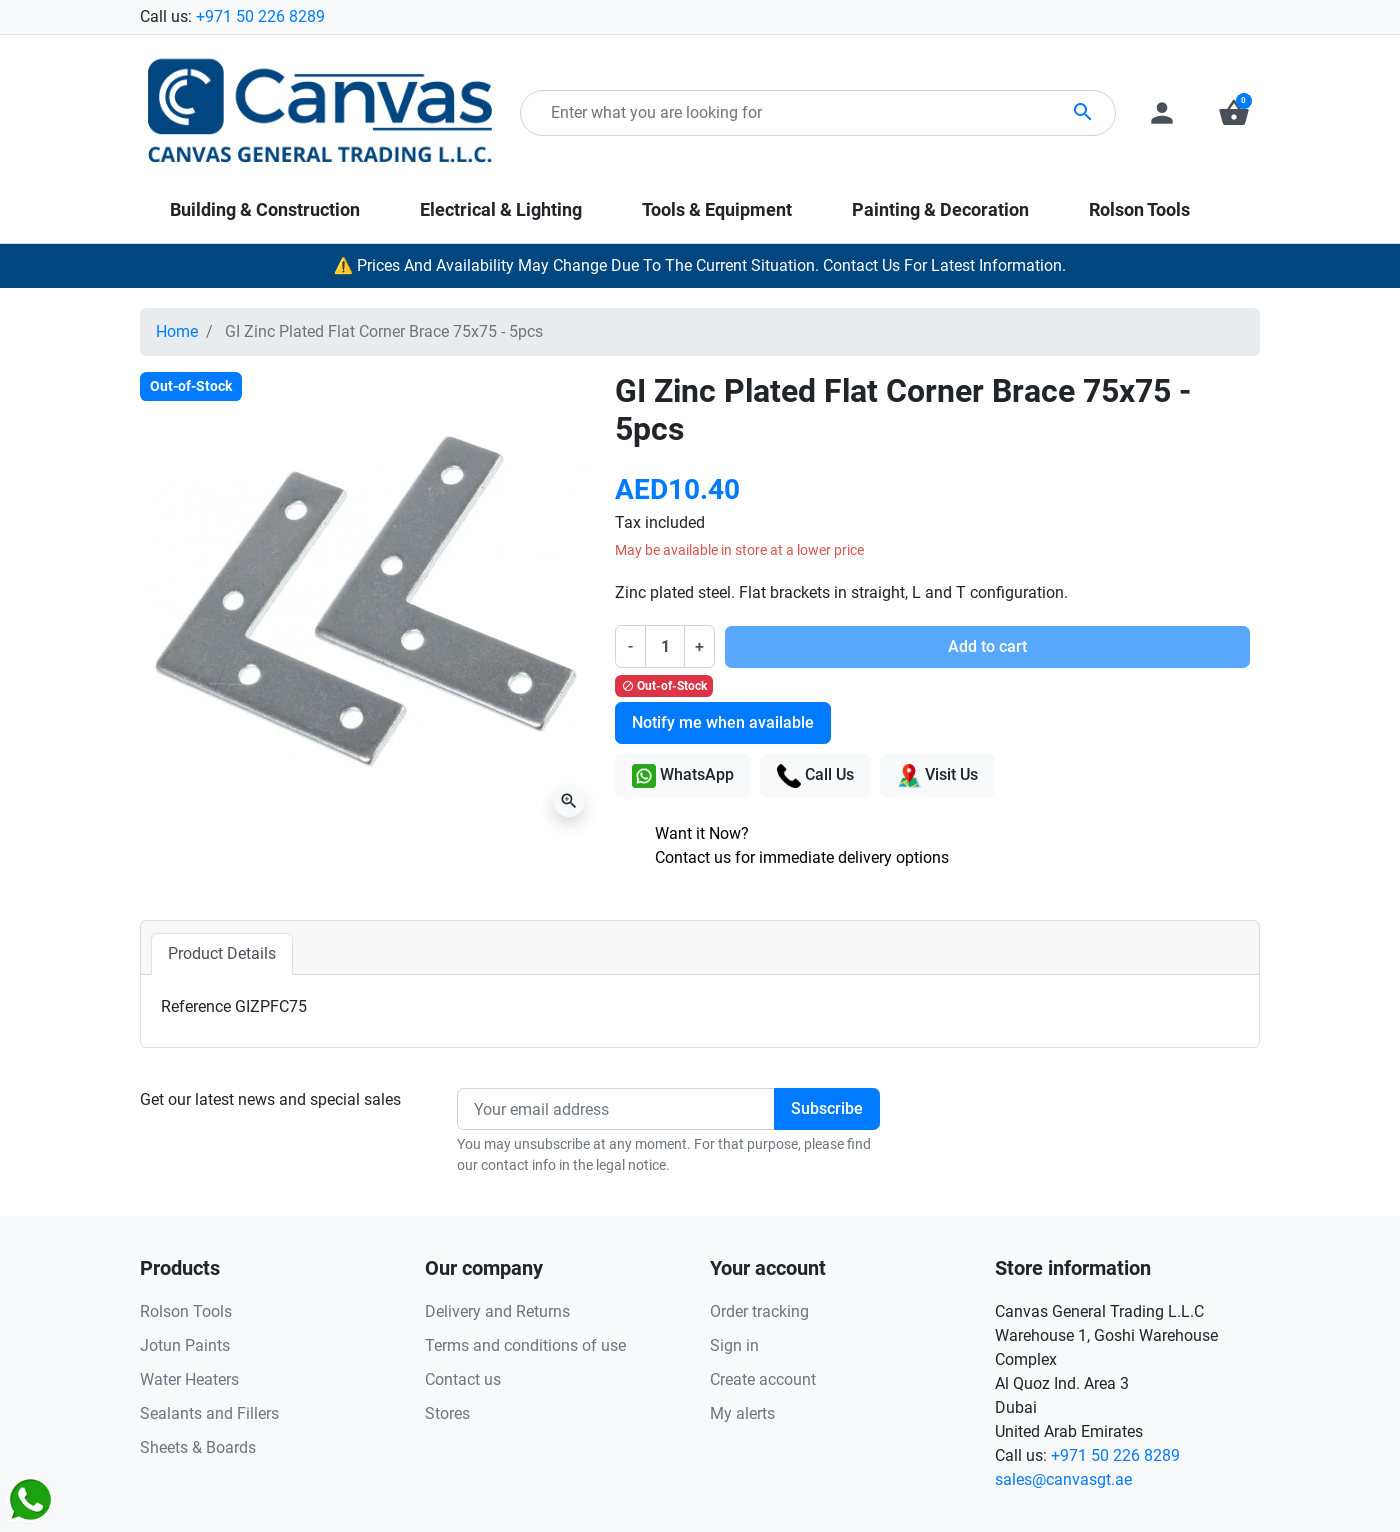 This screenshot has width=1400, height=1532. What do you see at coordinates (189, 1379) in the screenshot?
I see `Water Heaters` at bounding box center [189, 1379].